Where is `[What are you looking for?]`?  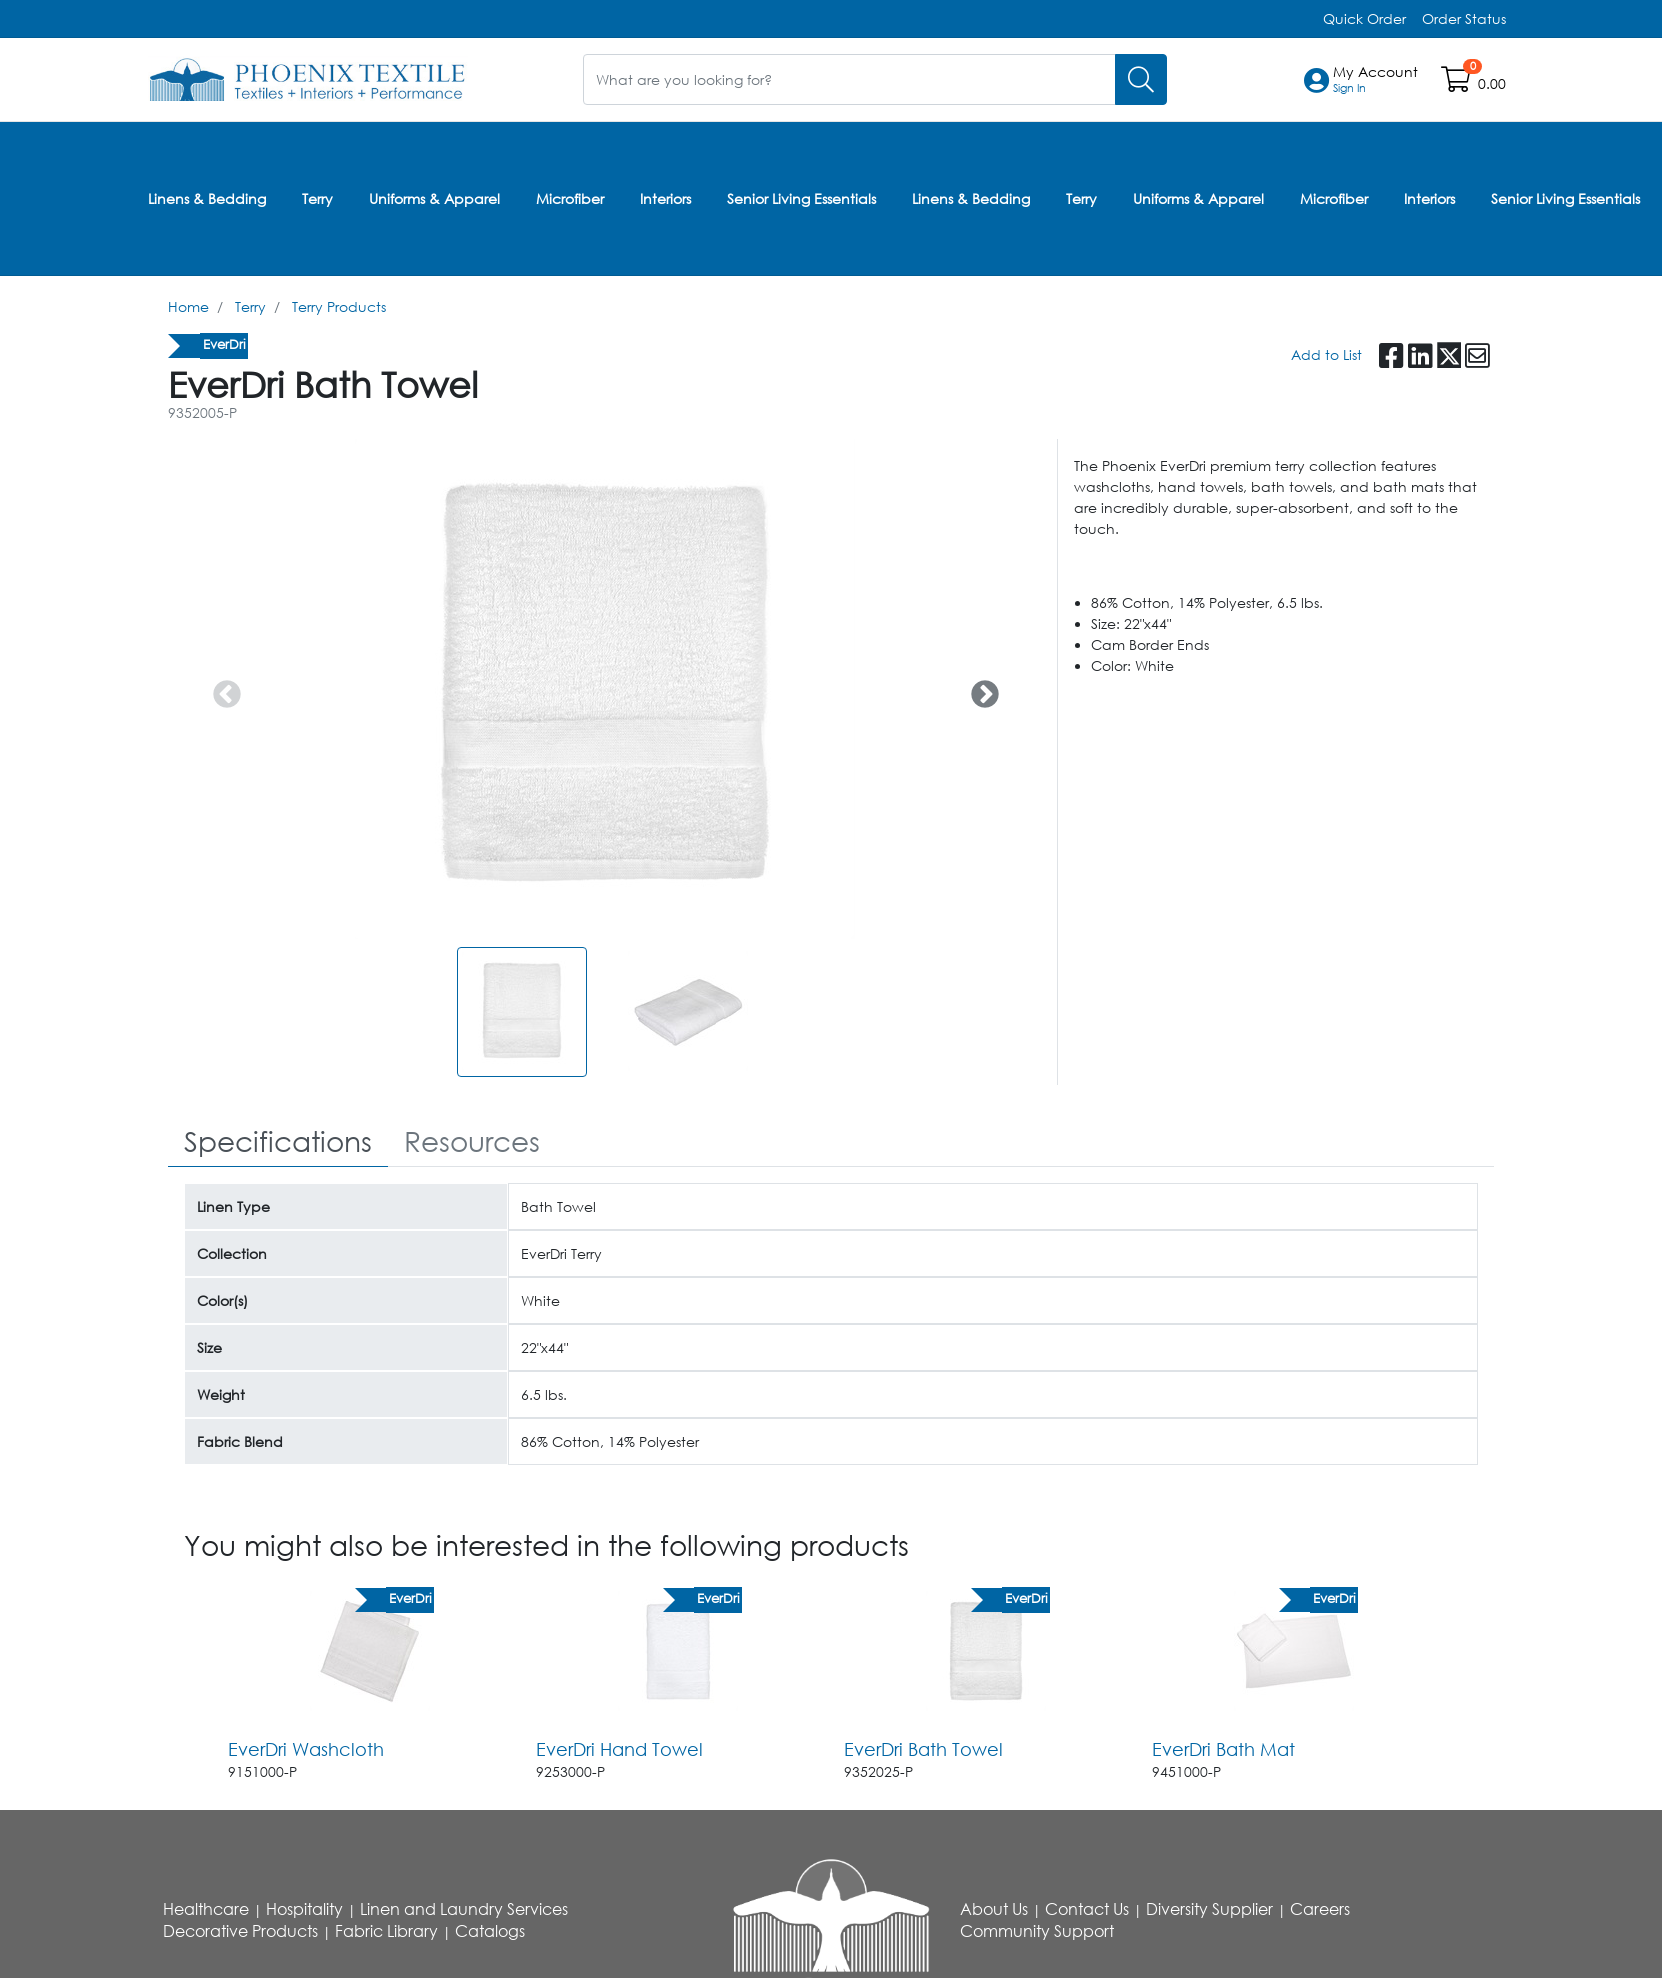 [What are you looking for?] is located at coordinates (849, 79).